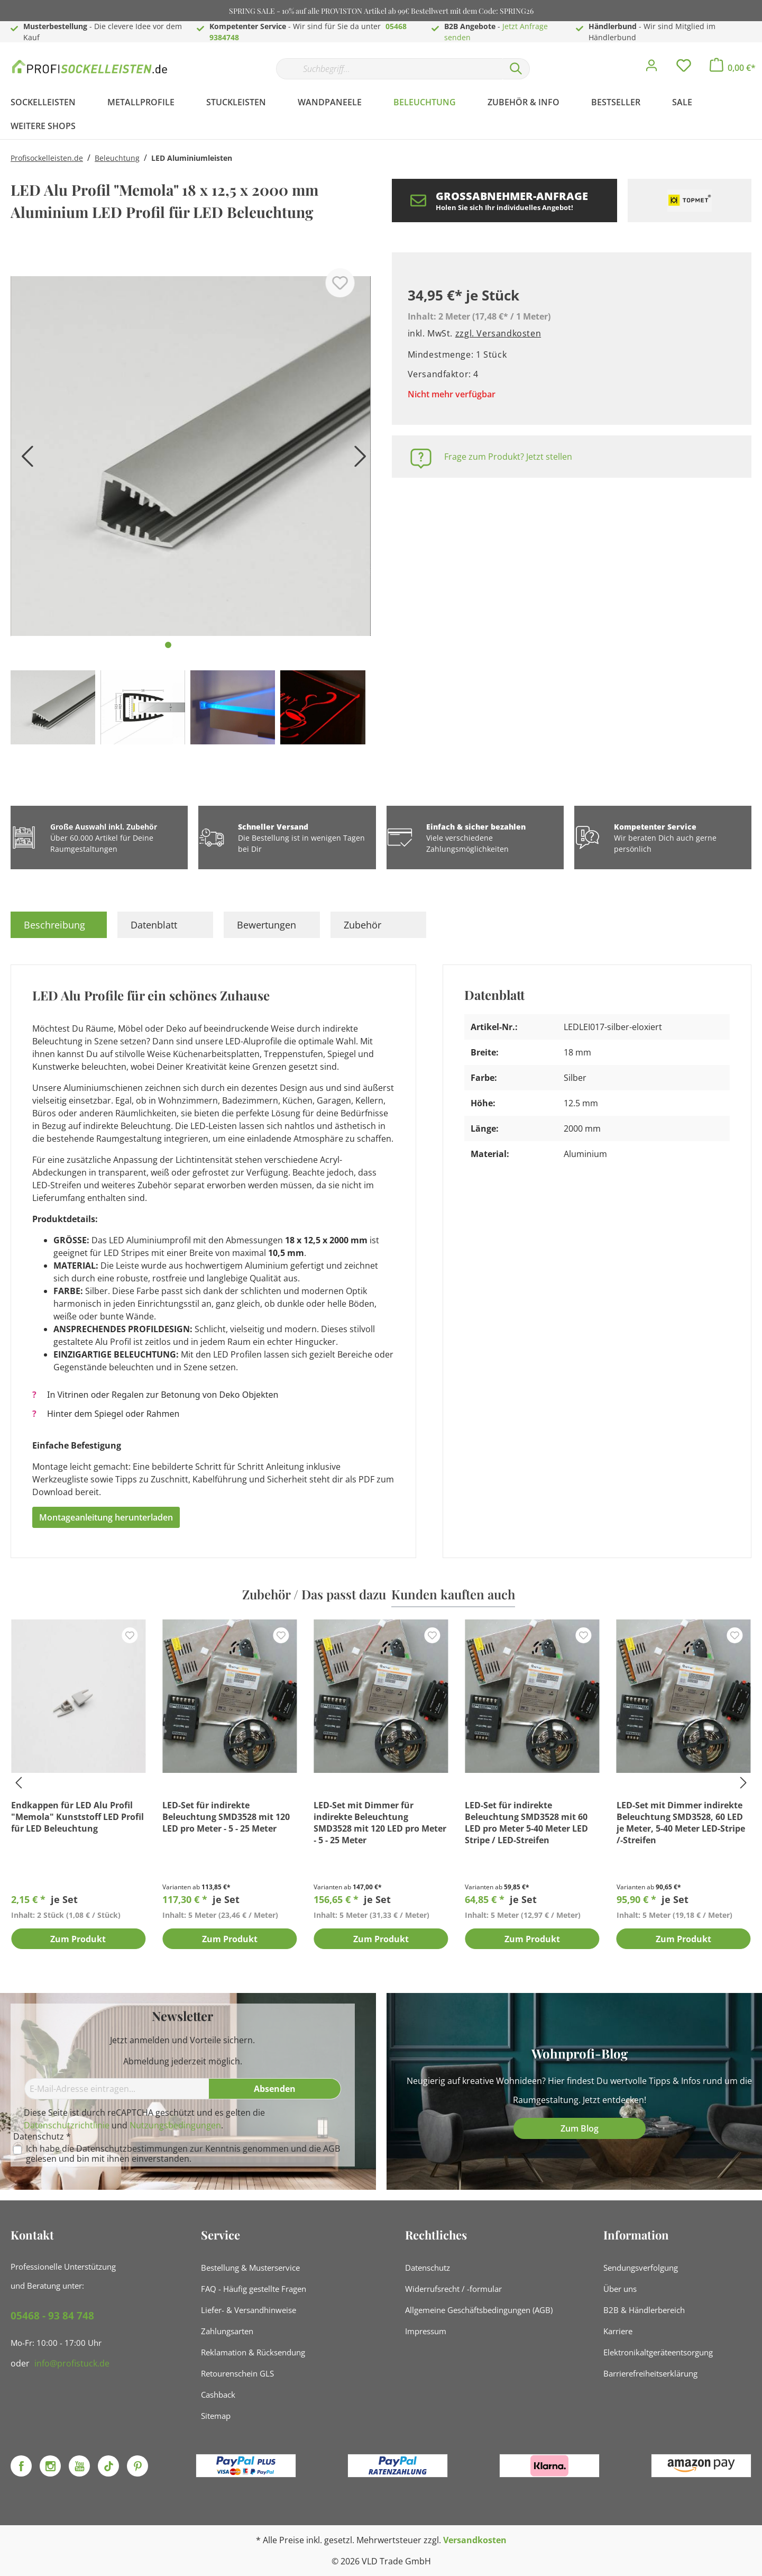 This screenshot has width=762, height=2576. I want to click on Ich habe die zur Kenntnis genommen und die gelesen und bin mit ihnen einverstanden., so click(183, 2154).